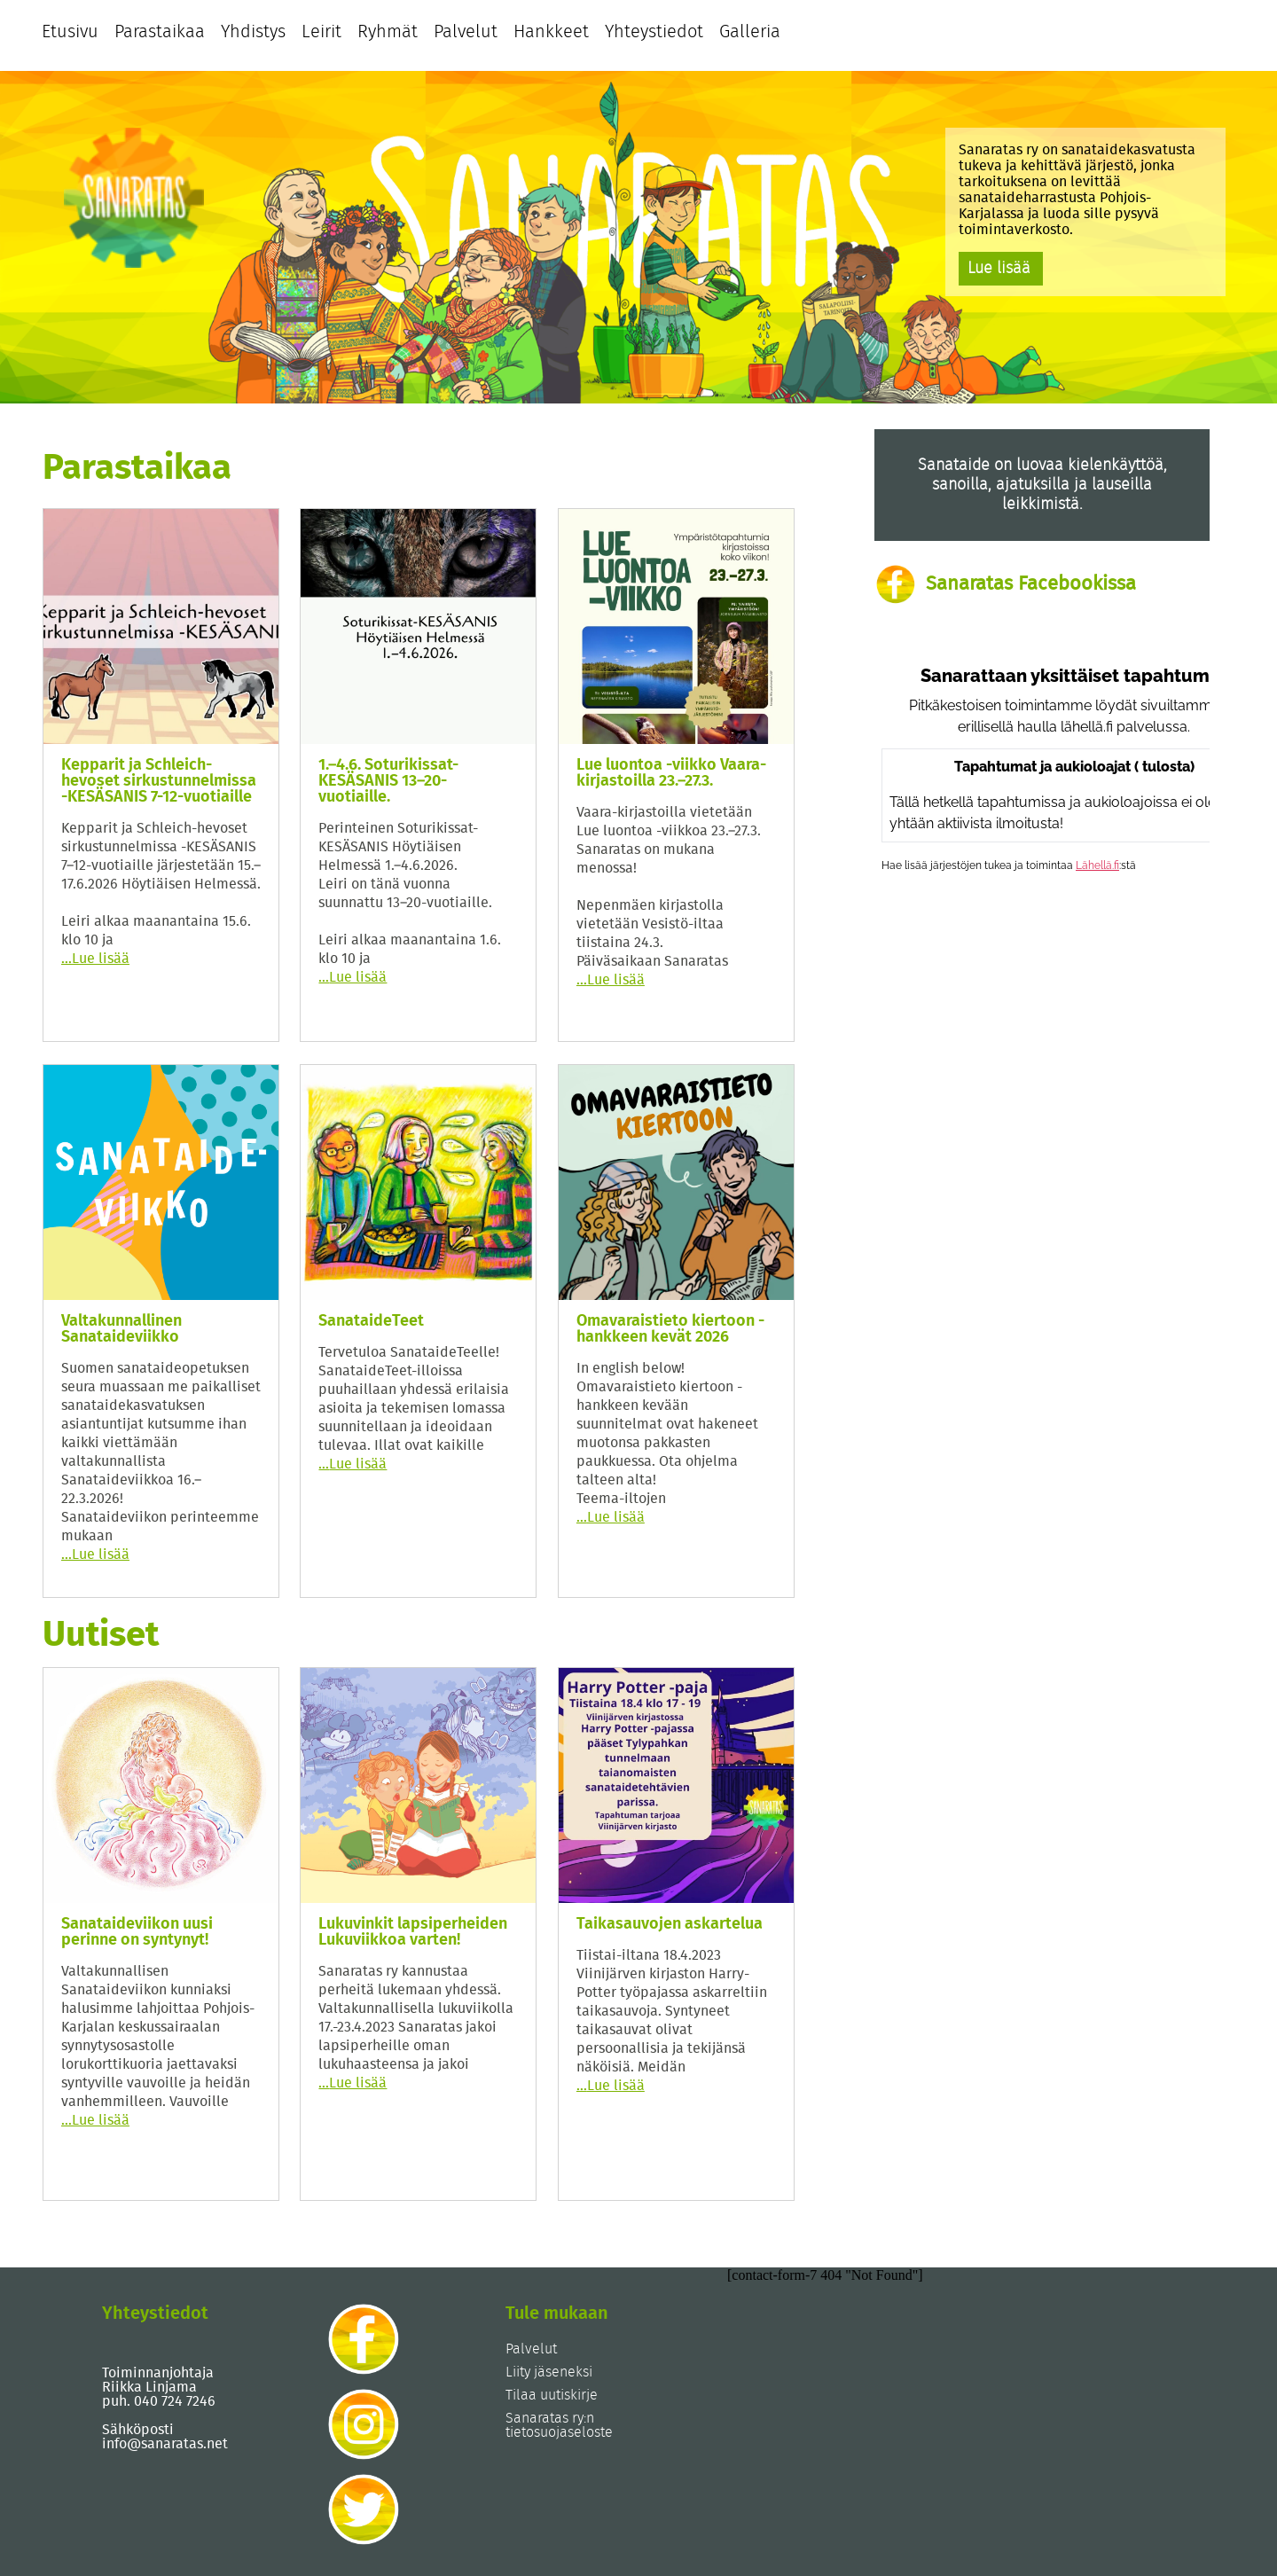  I want to click on Uutiset, so click(101, 1635).